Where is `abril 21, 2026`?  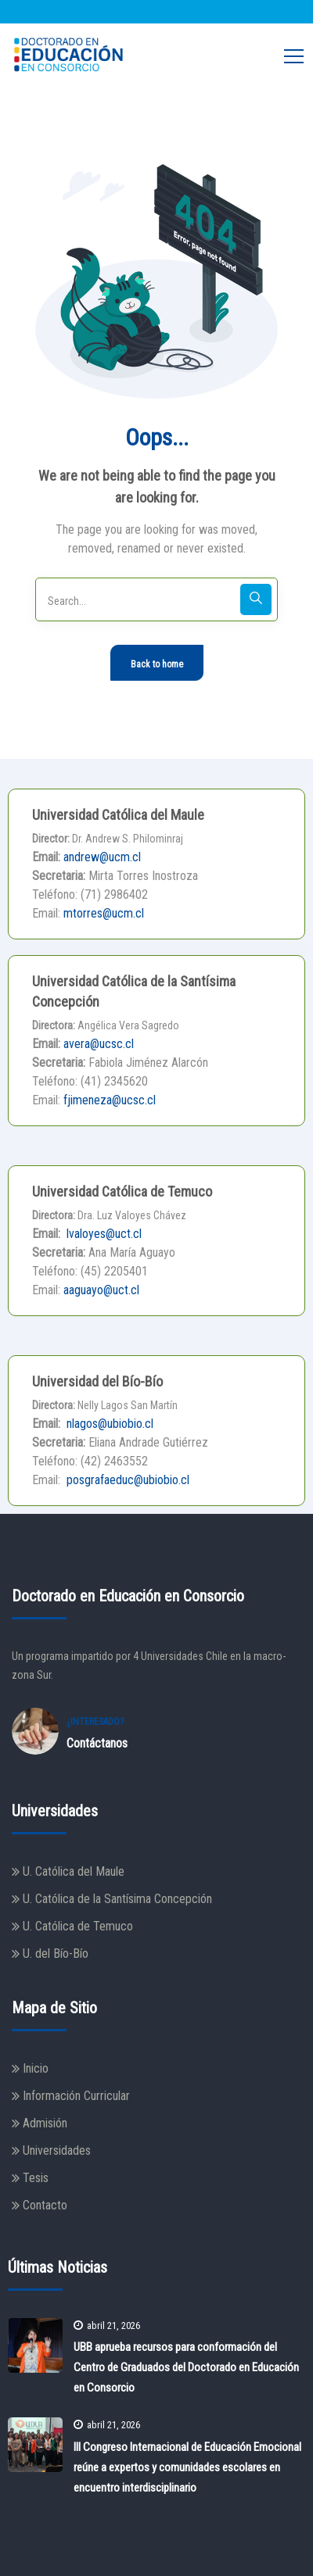
abril 21, 2026 is located at coordinates (107, 2325).